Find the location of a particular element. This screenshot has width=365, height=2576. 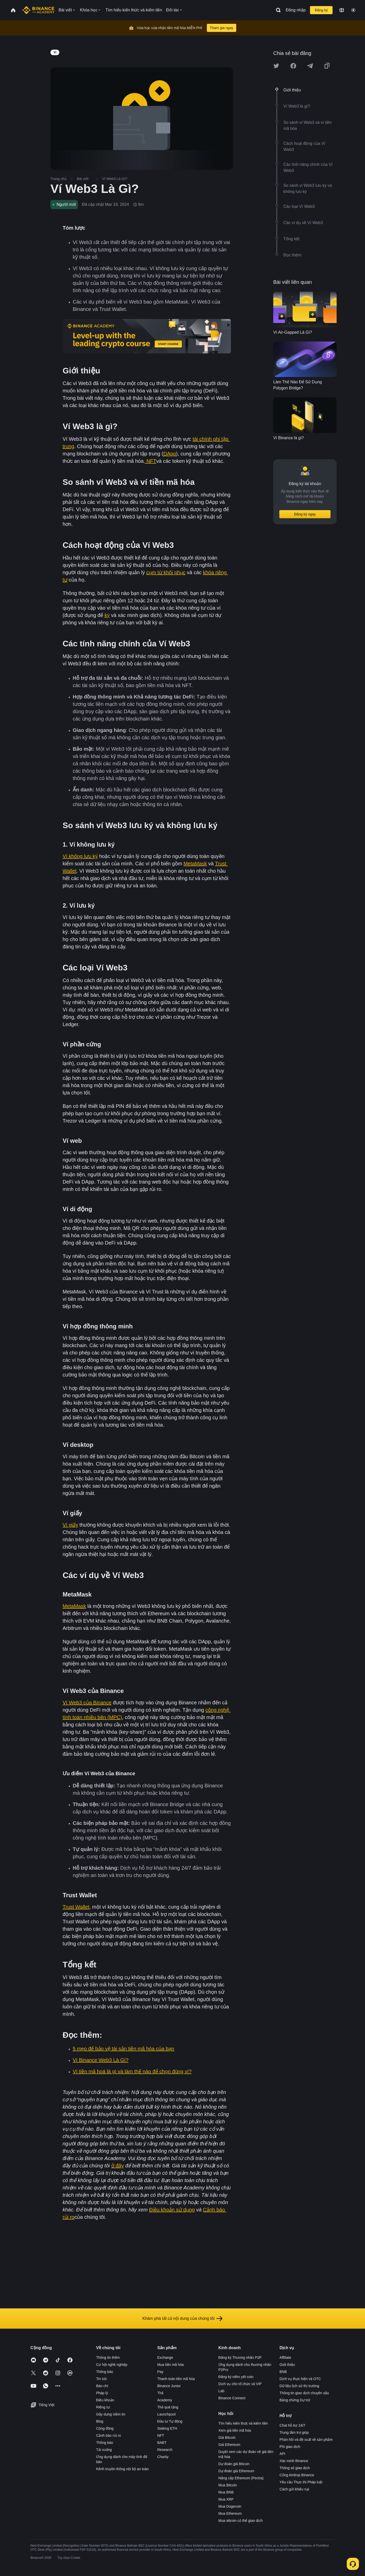

Thông tin giao dịch chuyên sâu is located at coordinates (304, 2393).